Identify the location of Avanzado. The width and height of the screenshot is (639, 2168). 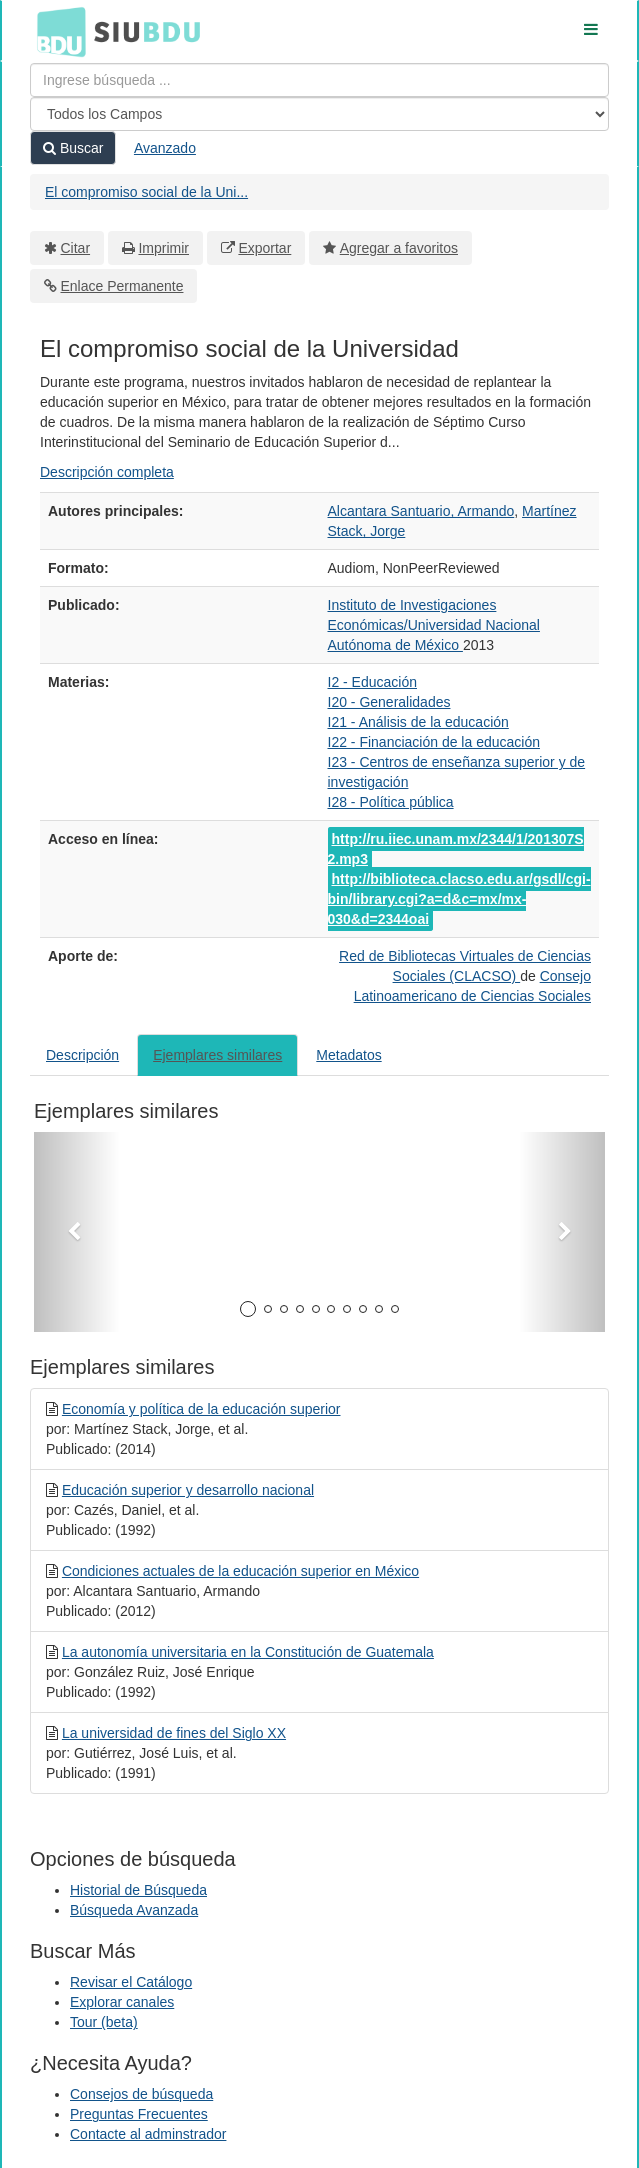
(165, 148).